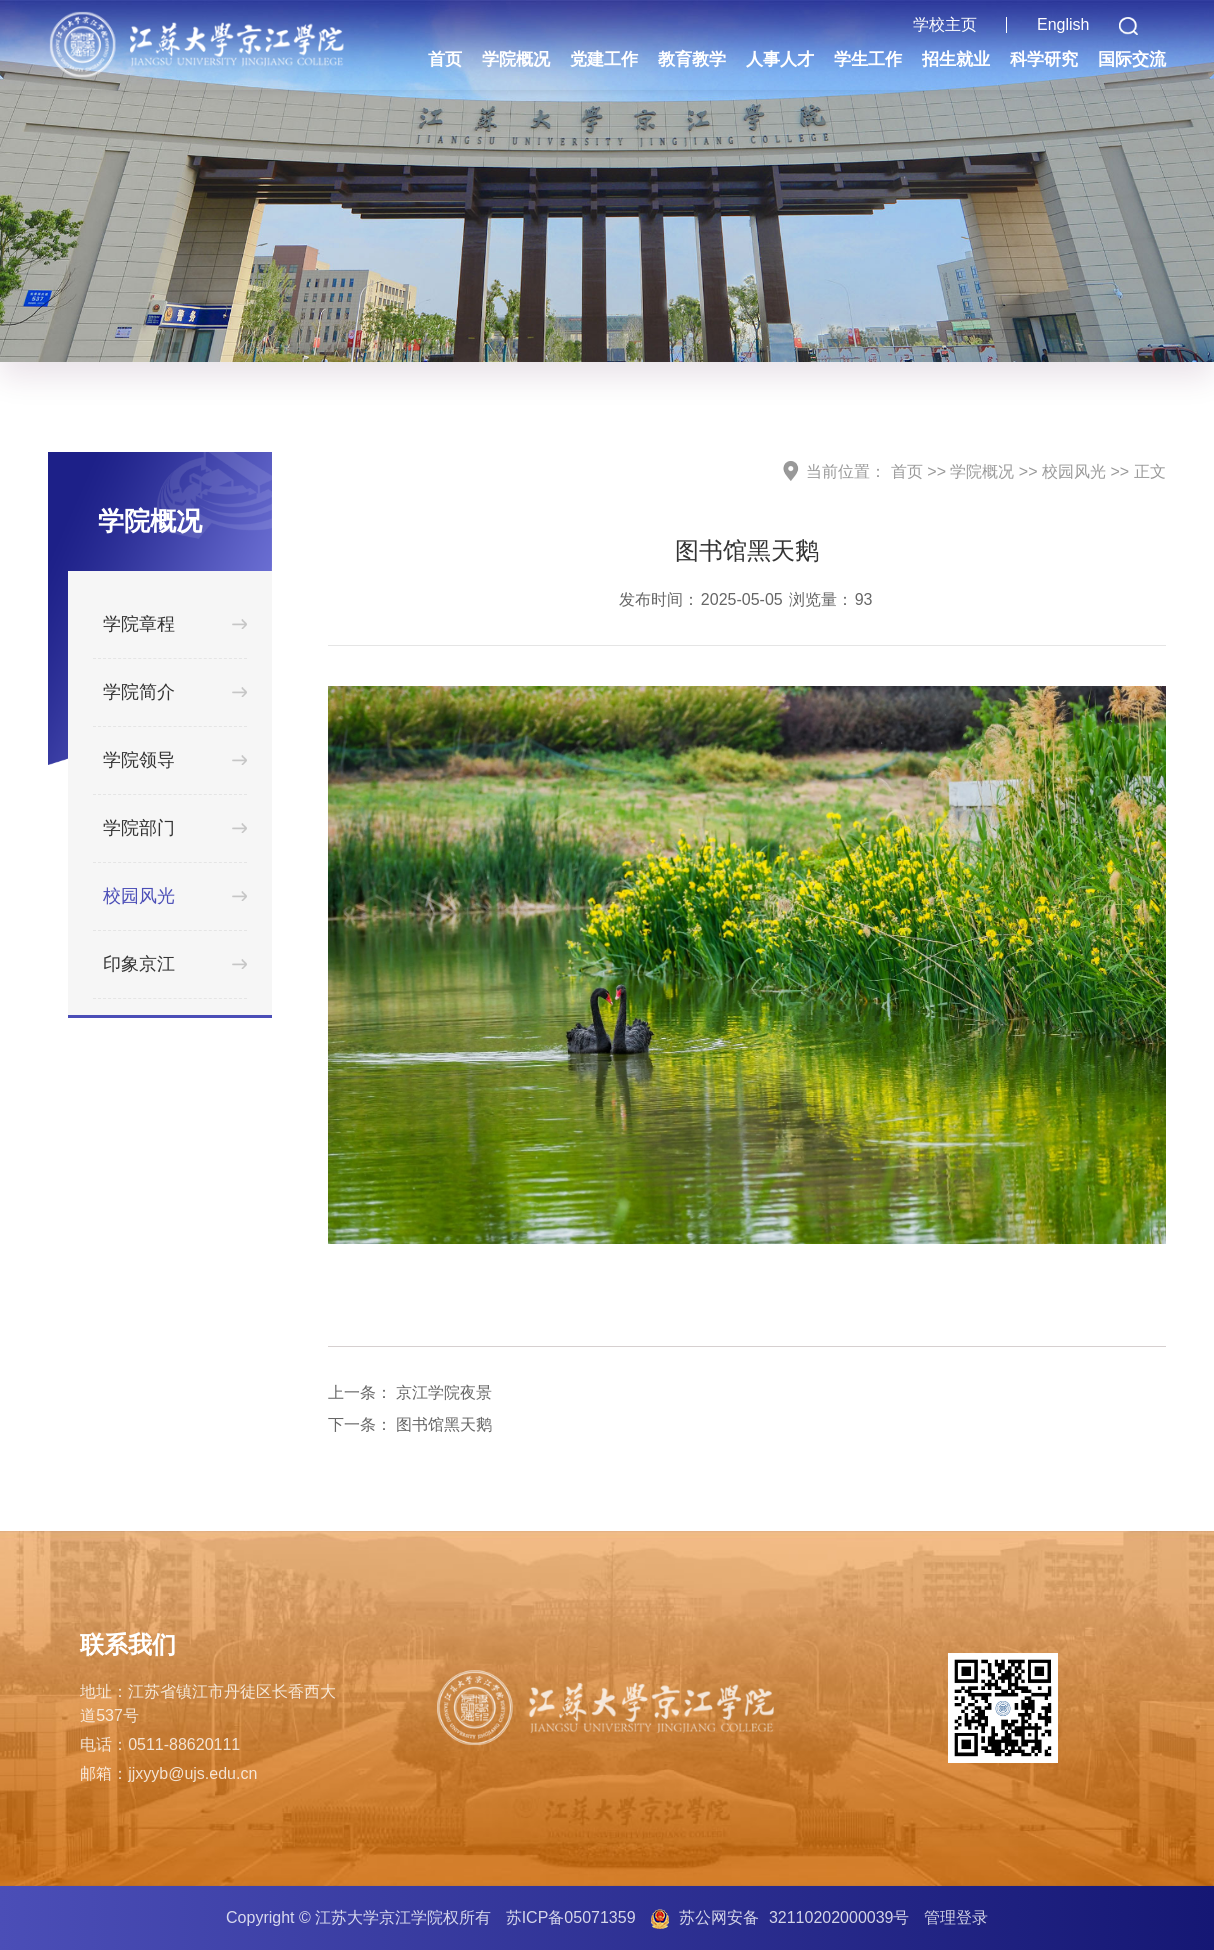 This screenshot has width=1214, height=1950. What do you see at coordinates (956, 1917) in the screenshot?
I see `管理登录` at bounding box center [956, 1917].